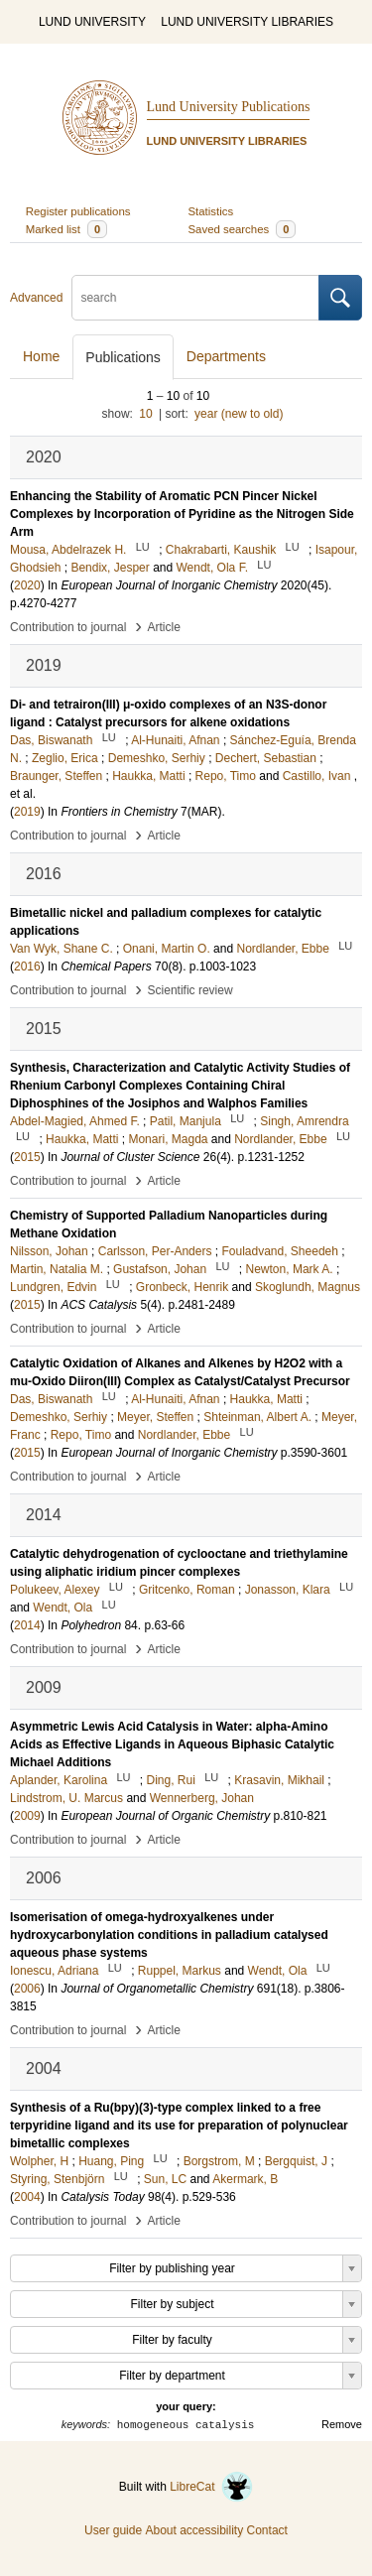 The width and height of the screenshot is (372, 2576). I want to click on Statistics, so click(211, 211).